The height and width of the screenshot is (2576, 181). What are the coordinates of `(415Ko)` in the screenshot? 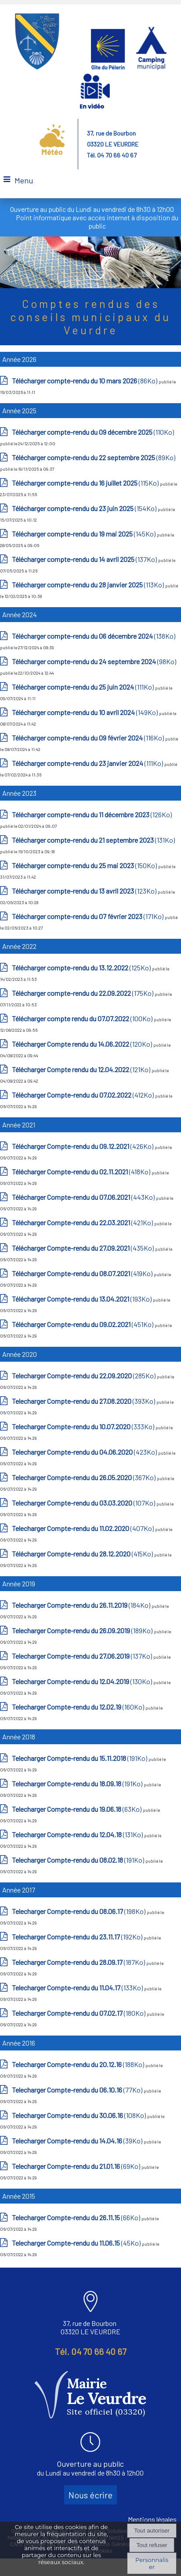 It's located at (83, 1553).